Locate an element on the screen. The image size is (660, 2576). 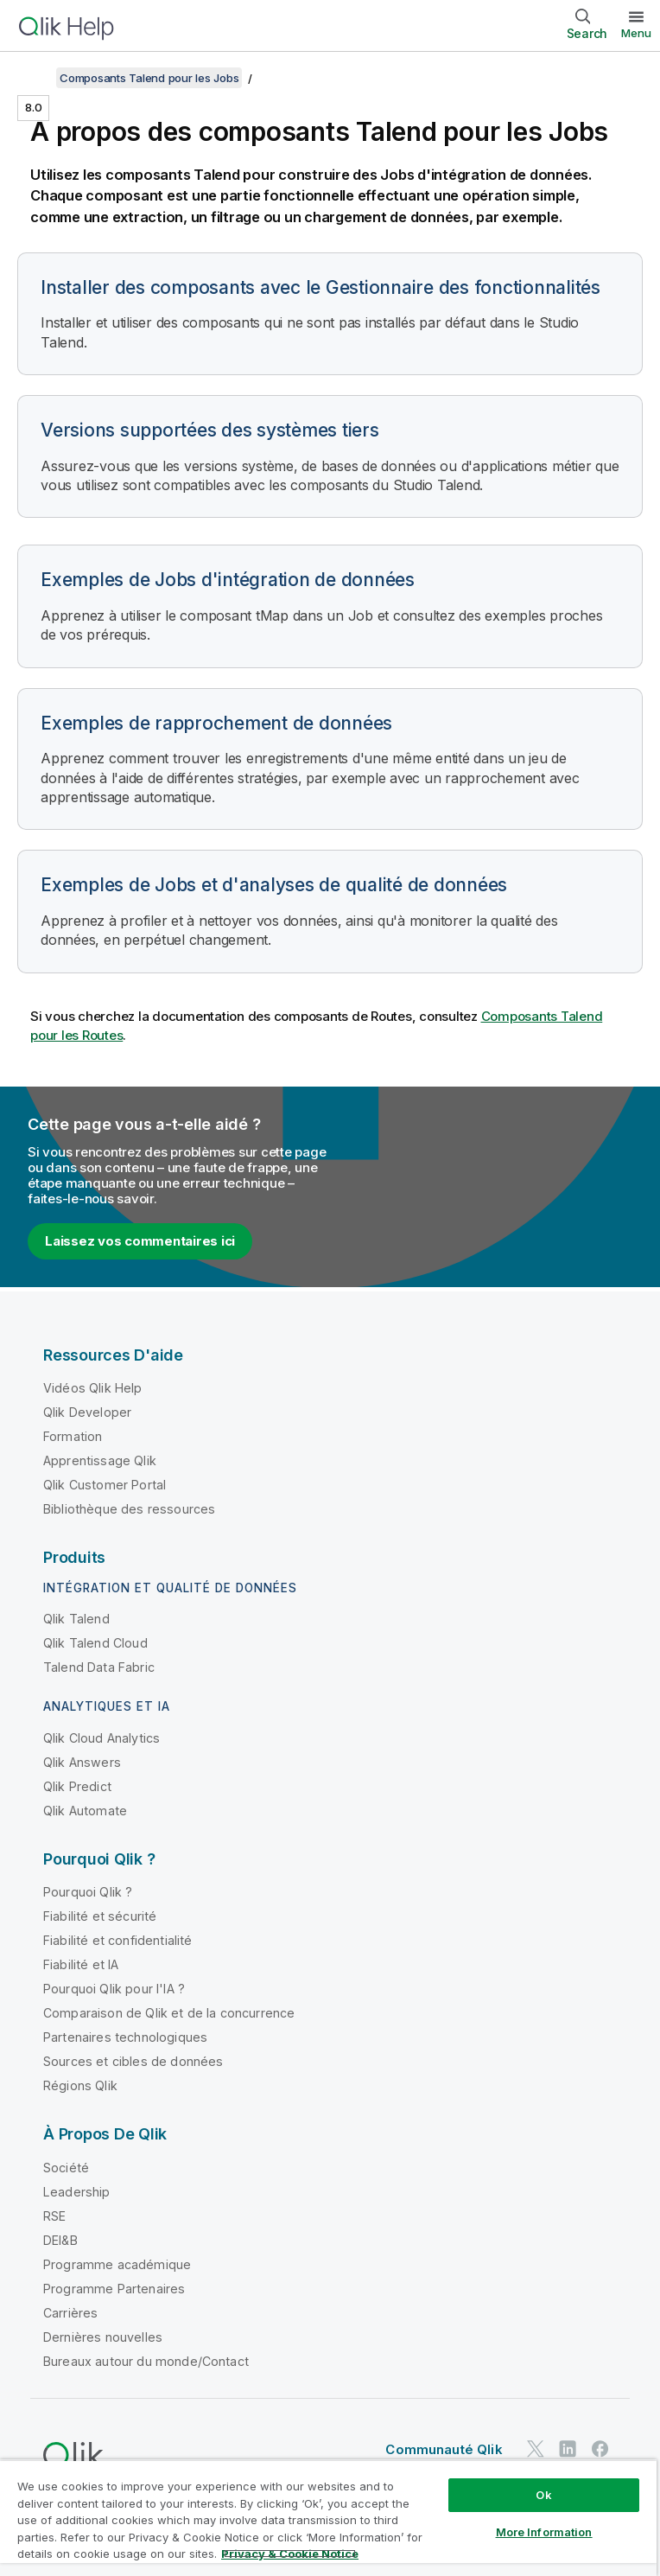
Apprentissage Qlik is located at coordinates (99, 1460).